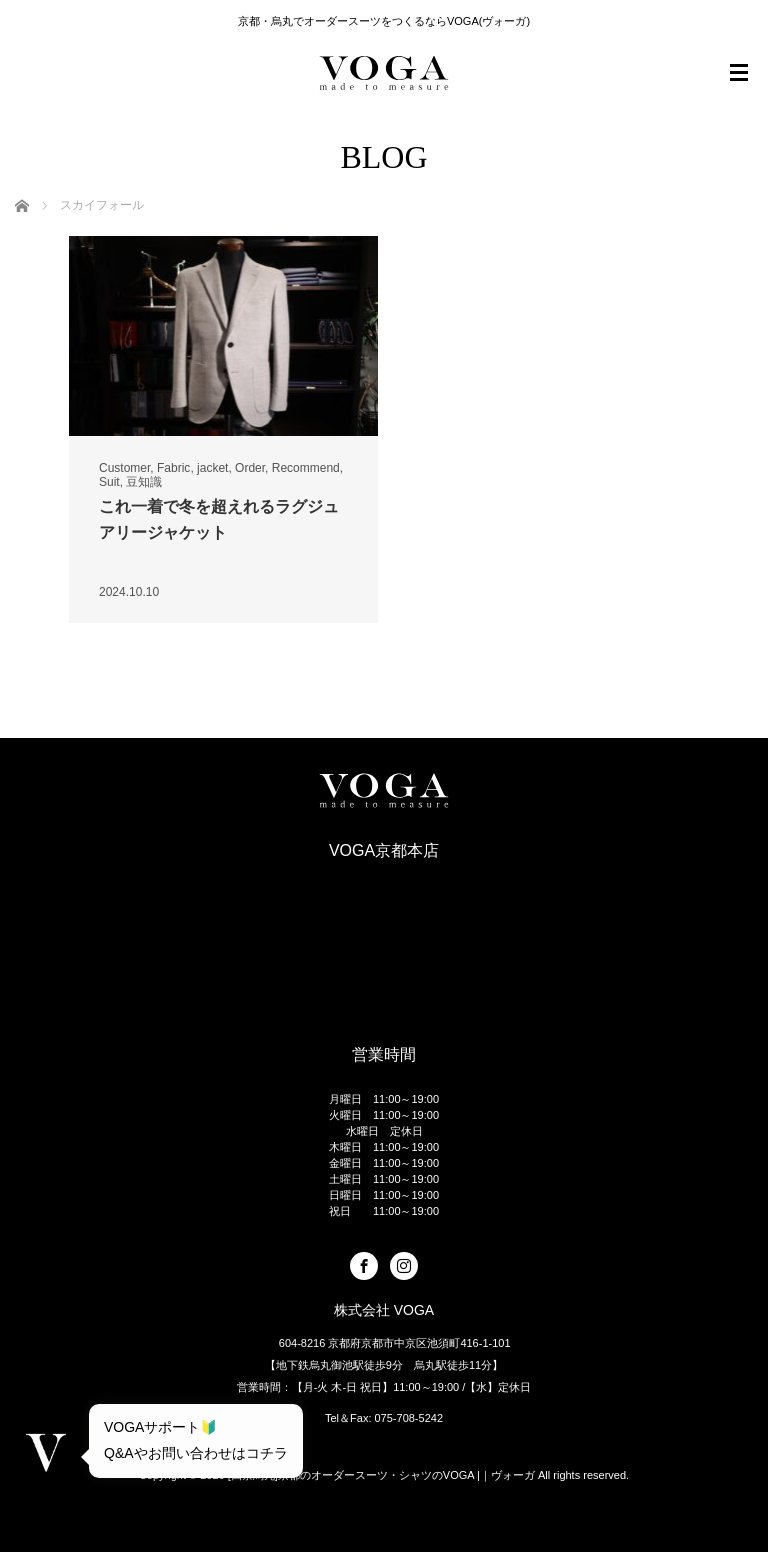  Describe the element at coordinates (109, 482) in the screenshot. I see `Suit` at that location.